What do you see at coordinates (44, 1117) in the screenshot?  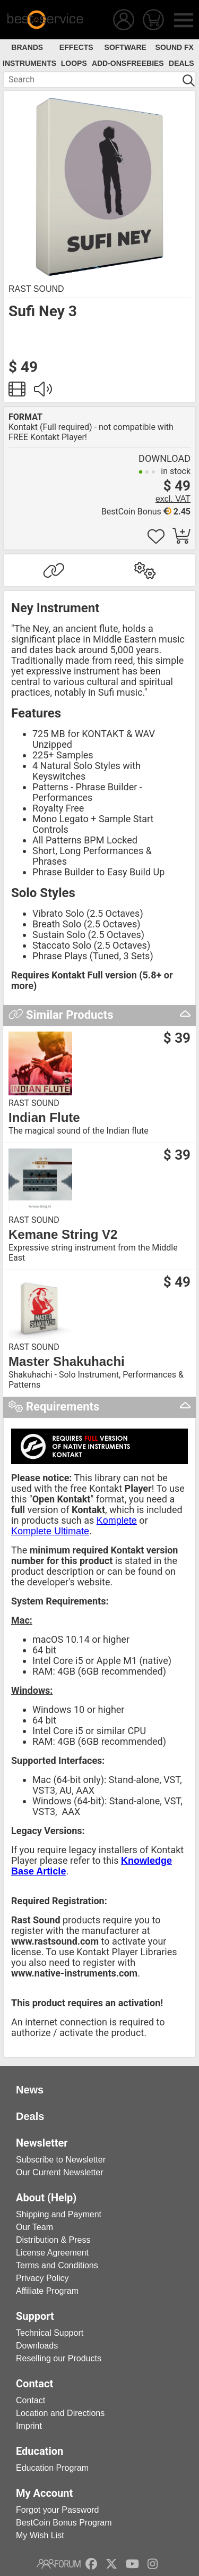 I see `Indian Flute` at bounding box center [44, 1117].